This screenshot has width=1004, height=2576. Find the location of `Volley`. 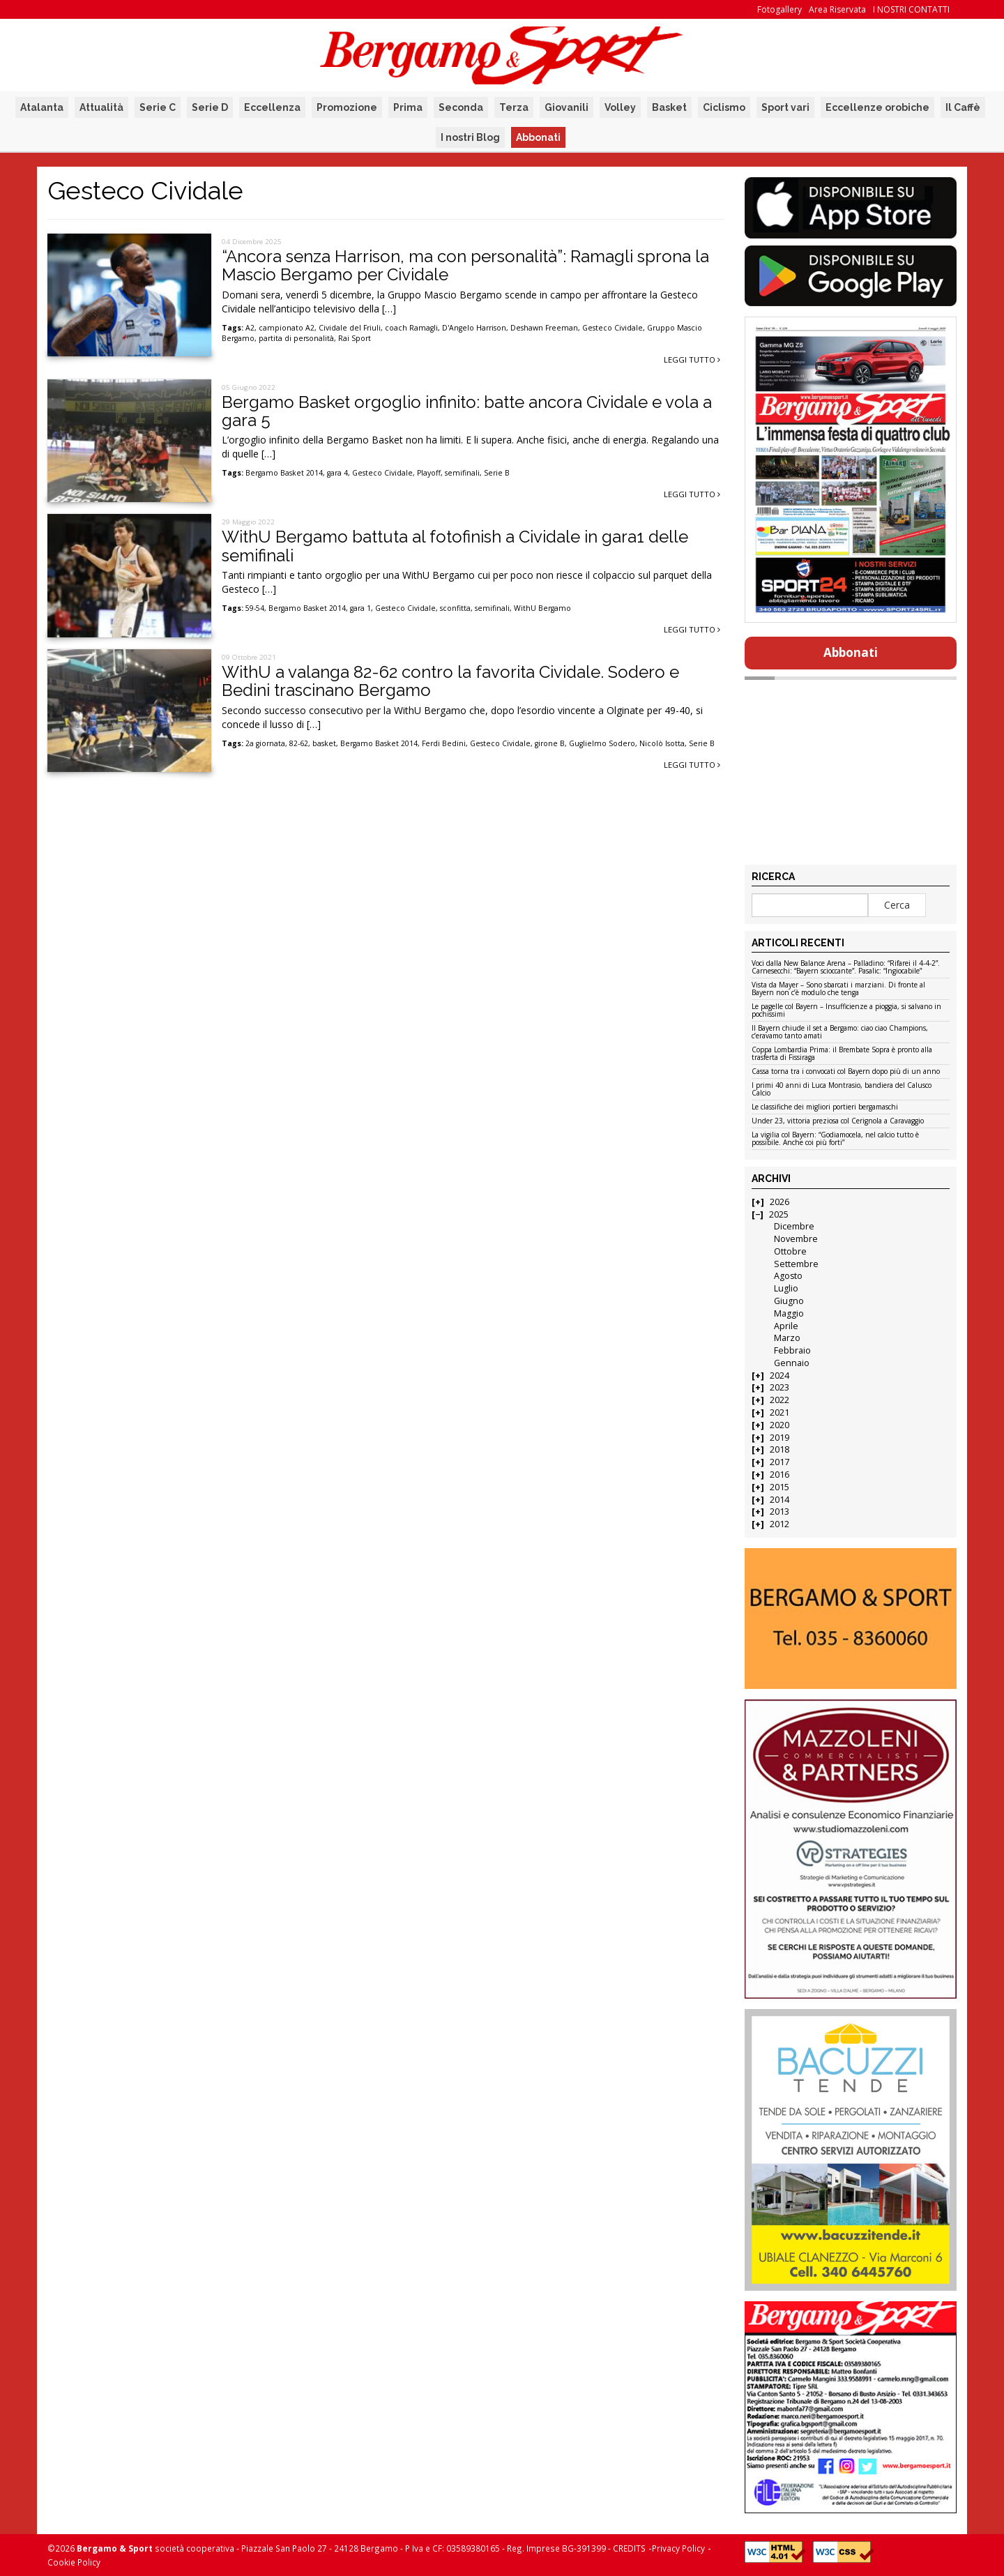

Volley is located at coordinates (620, 107).